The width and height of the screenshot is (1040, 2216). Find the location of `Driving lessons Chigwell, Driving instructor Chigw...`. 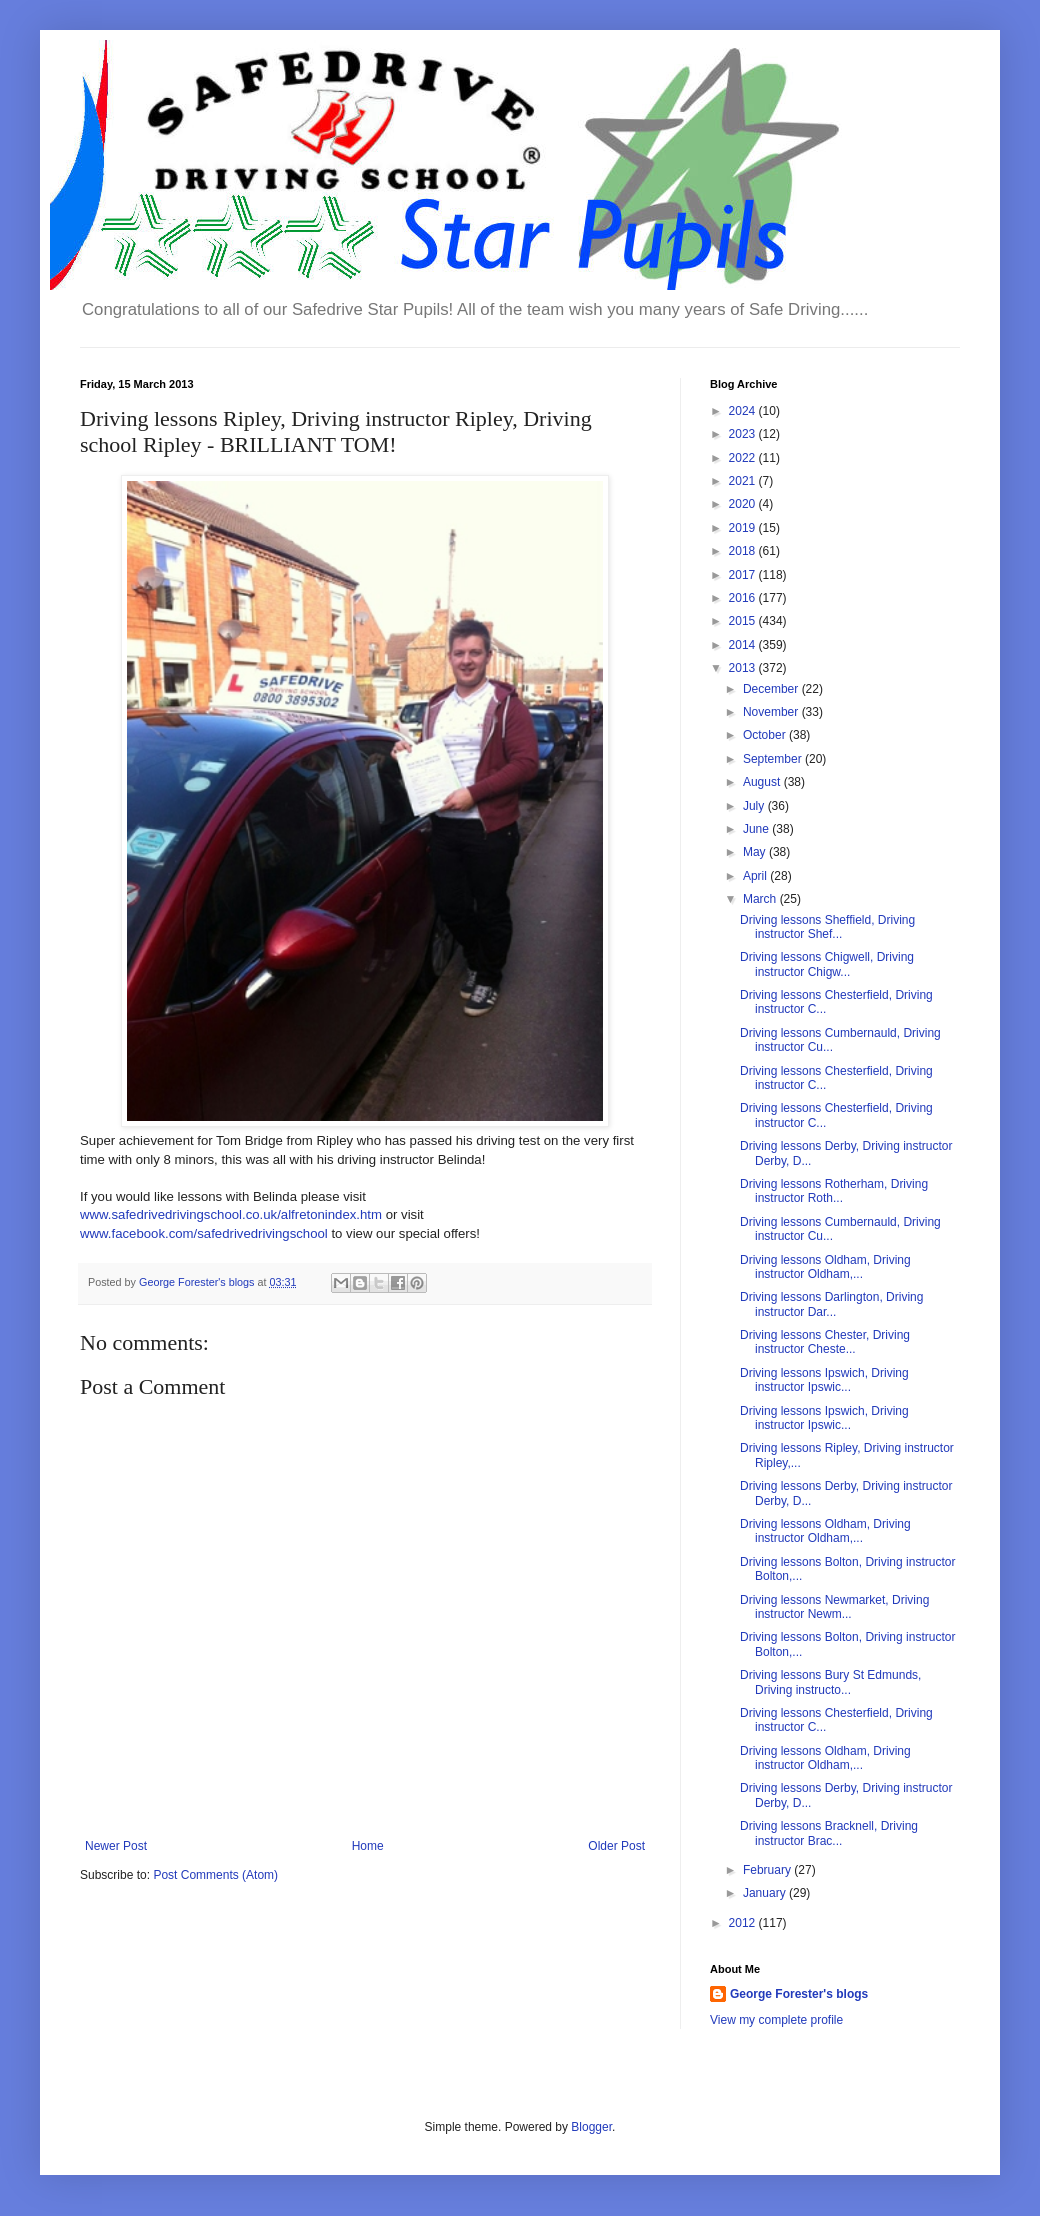

Driving lessons Chigwell, Driving instructor Chigw... is located at coordinates (827, 964).